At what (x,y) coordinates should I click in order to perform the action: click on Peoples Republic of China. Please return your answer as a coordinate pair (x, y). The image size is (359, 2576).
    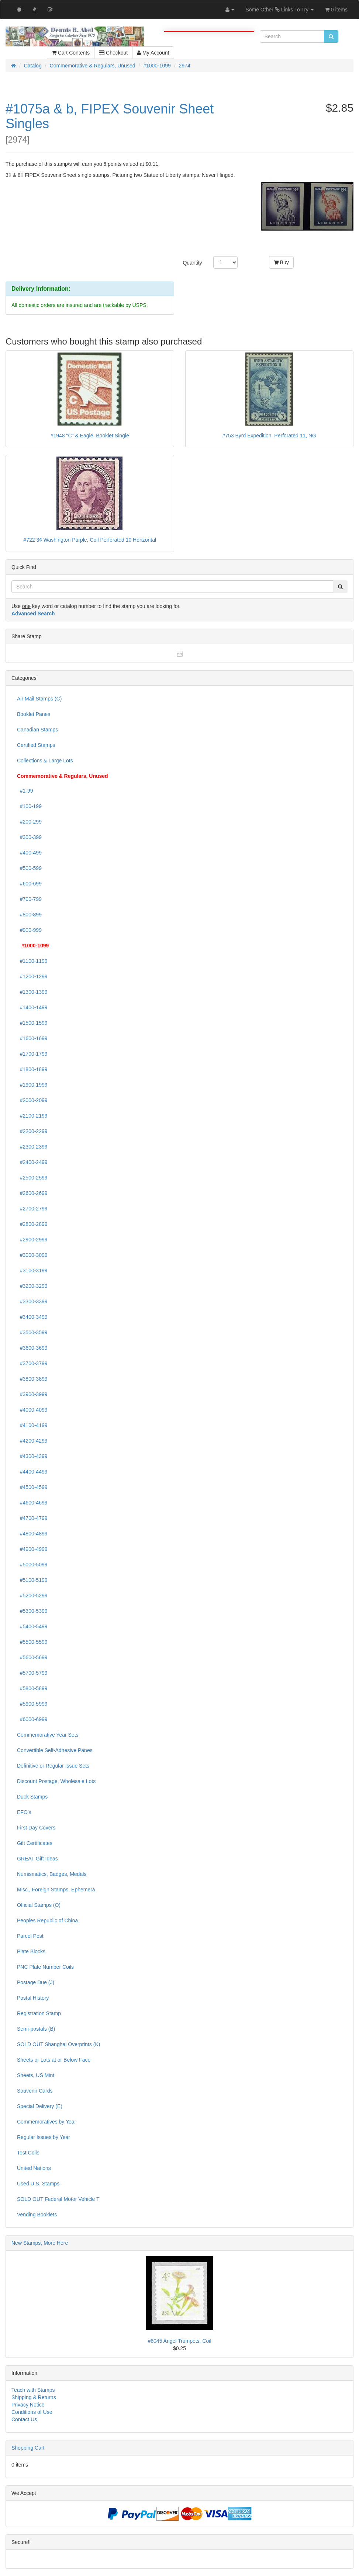
    Looking at the image, I should click on (47, 1920).